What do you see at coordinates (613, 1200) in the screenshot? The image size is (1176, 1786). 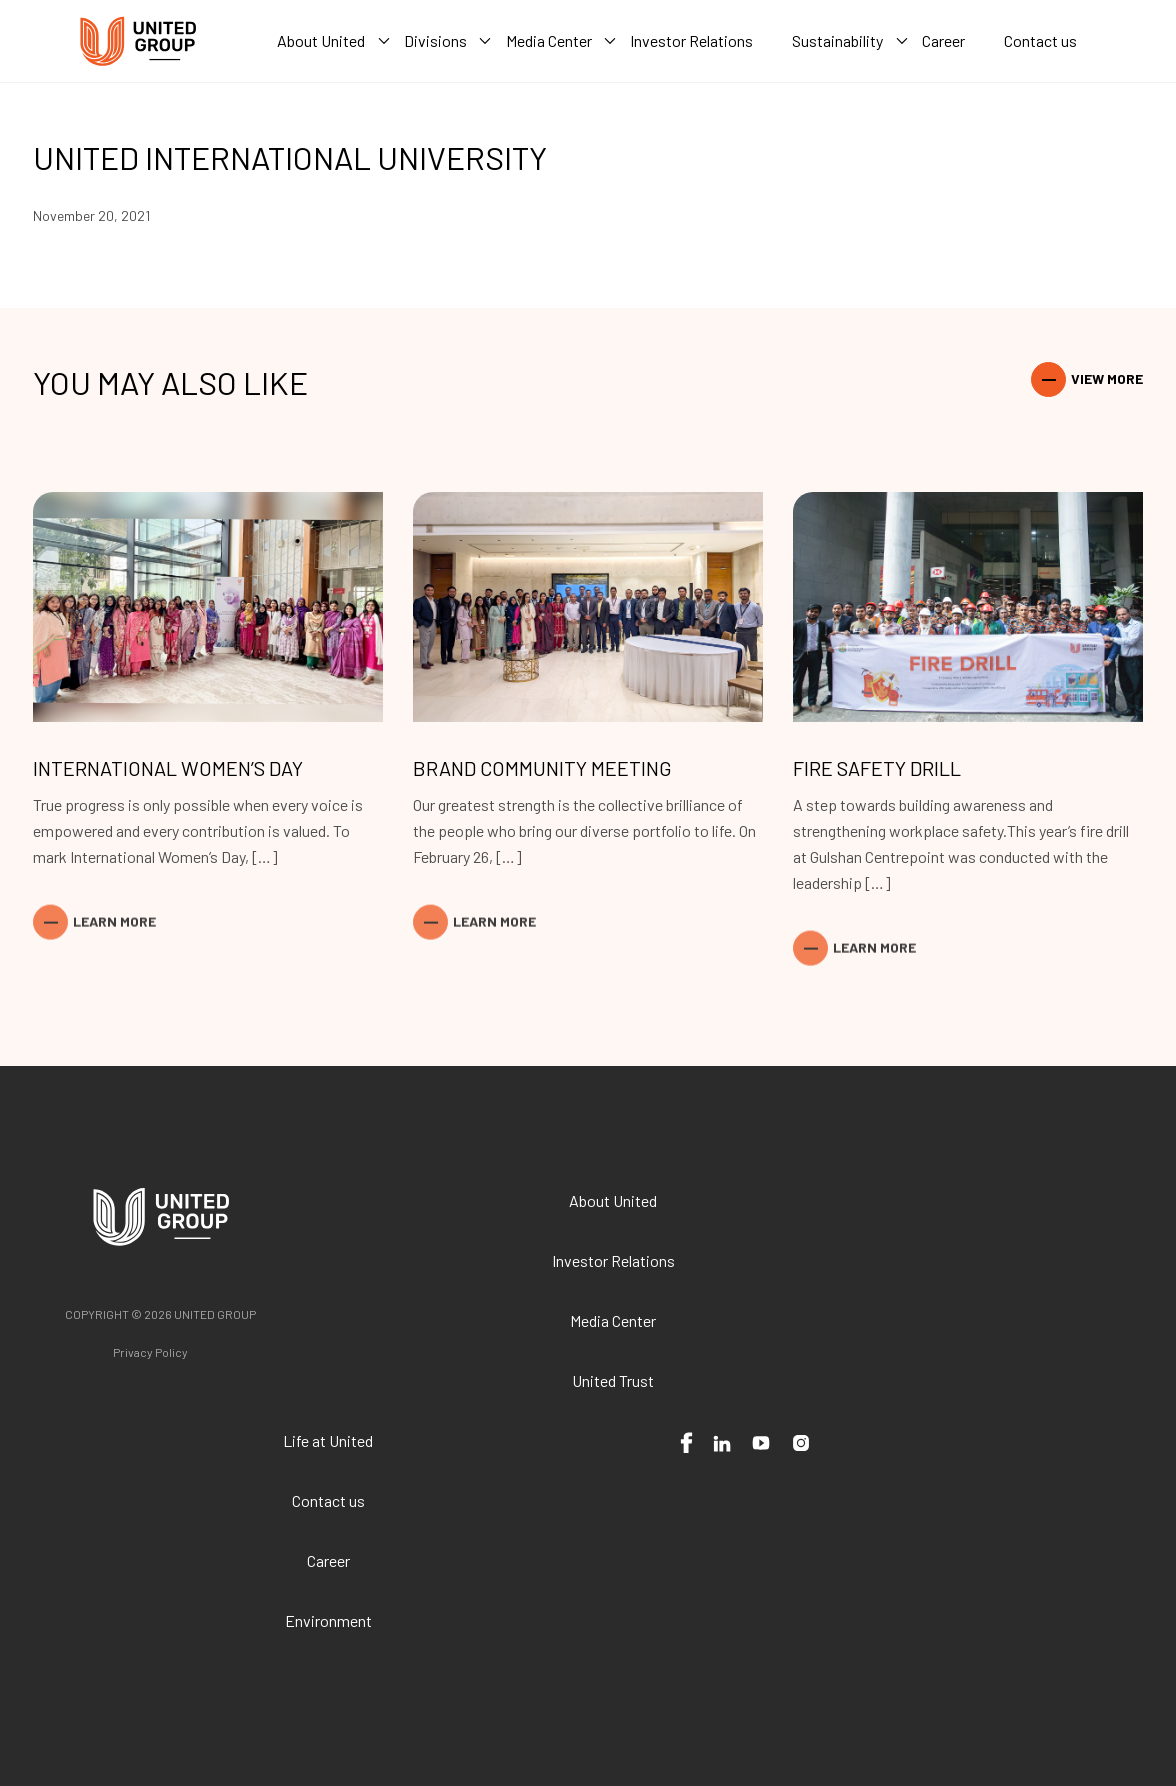 I see `About United` at bounding box center [613, 1200].